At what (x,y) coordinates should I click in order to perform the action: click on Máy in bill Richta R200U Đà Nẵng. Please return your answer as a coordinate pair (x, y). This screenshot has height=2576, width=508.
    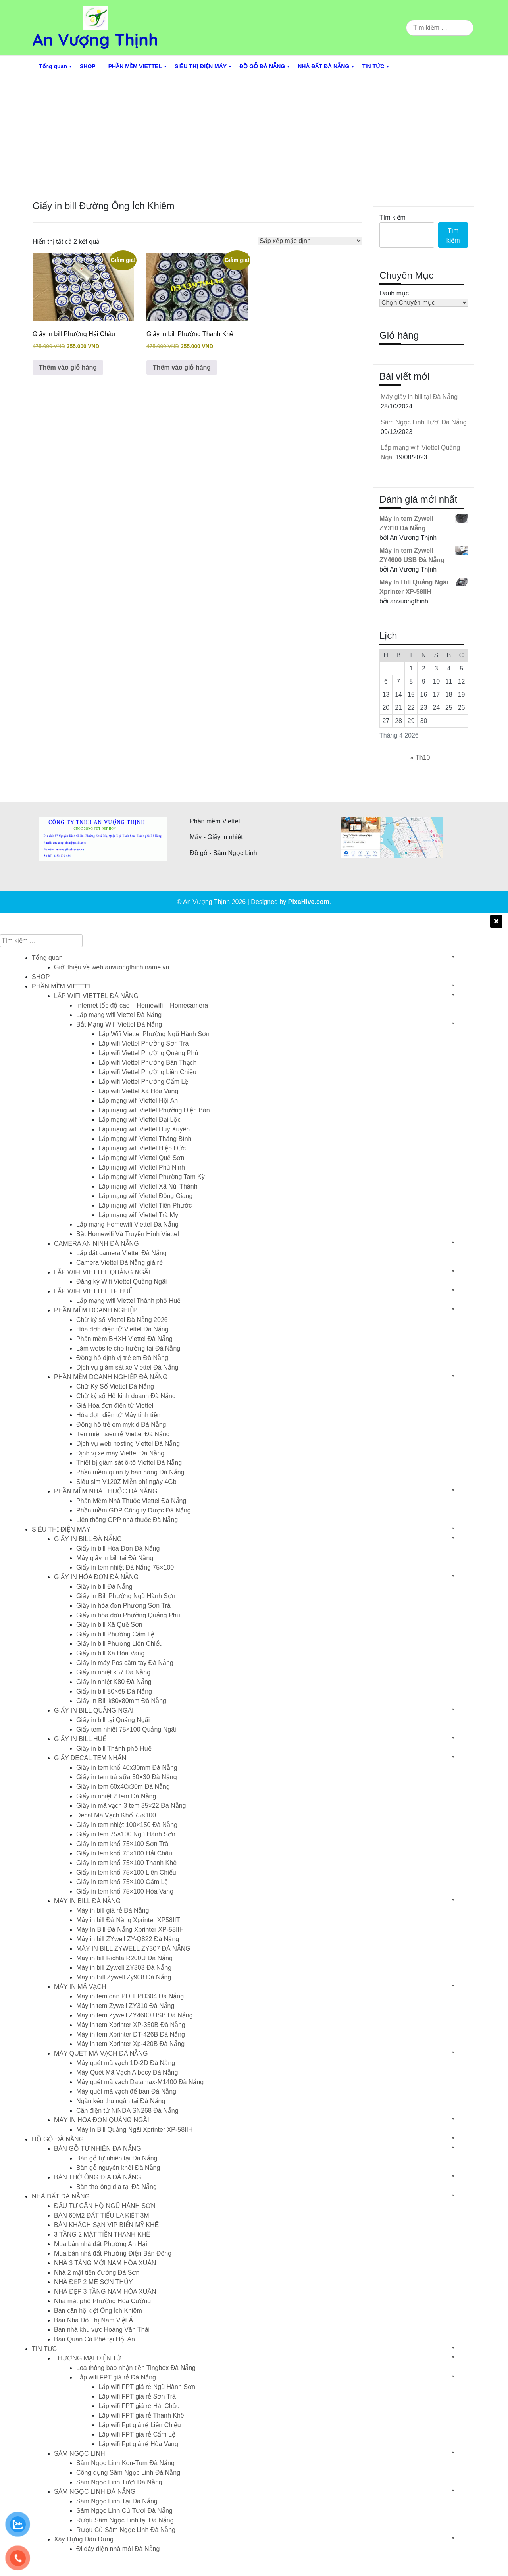
    Looking at the image, I should click on (124, 1958).